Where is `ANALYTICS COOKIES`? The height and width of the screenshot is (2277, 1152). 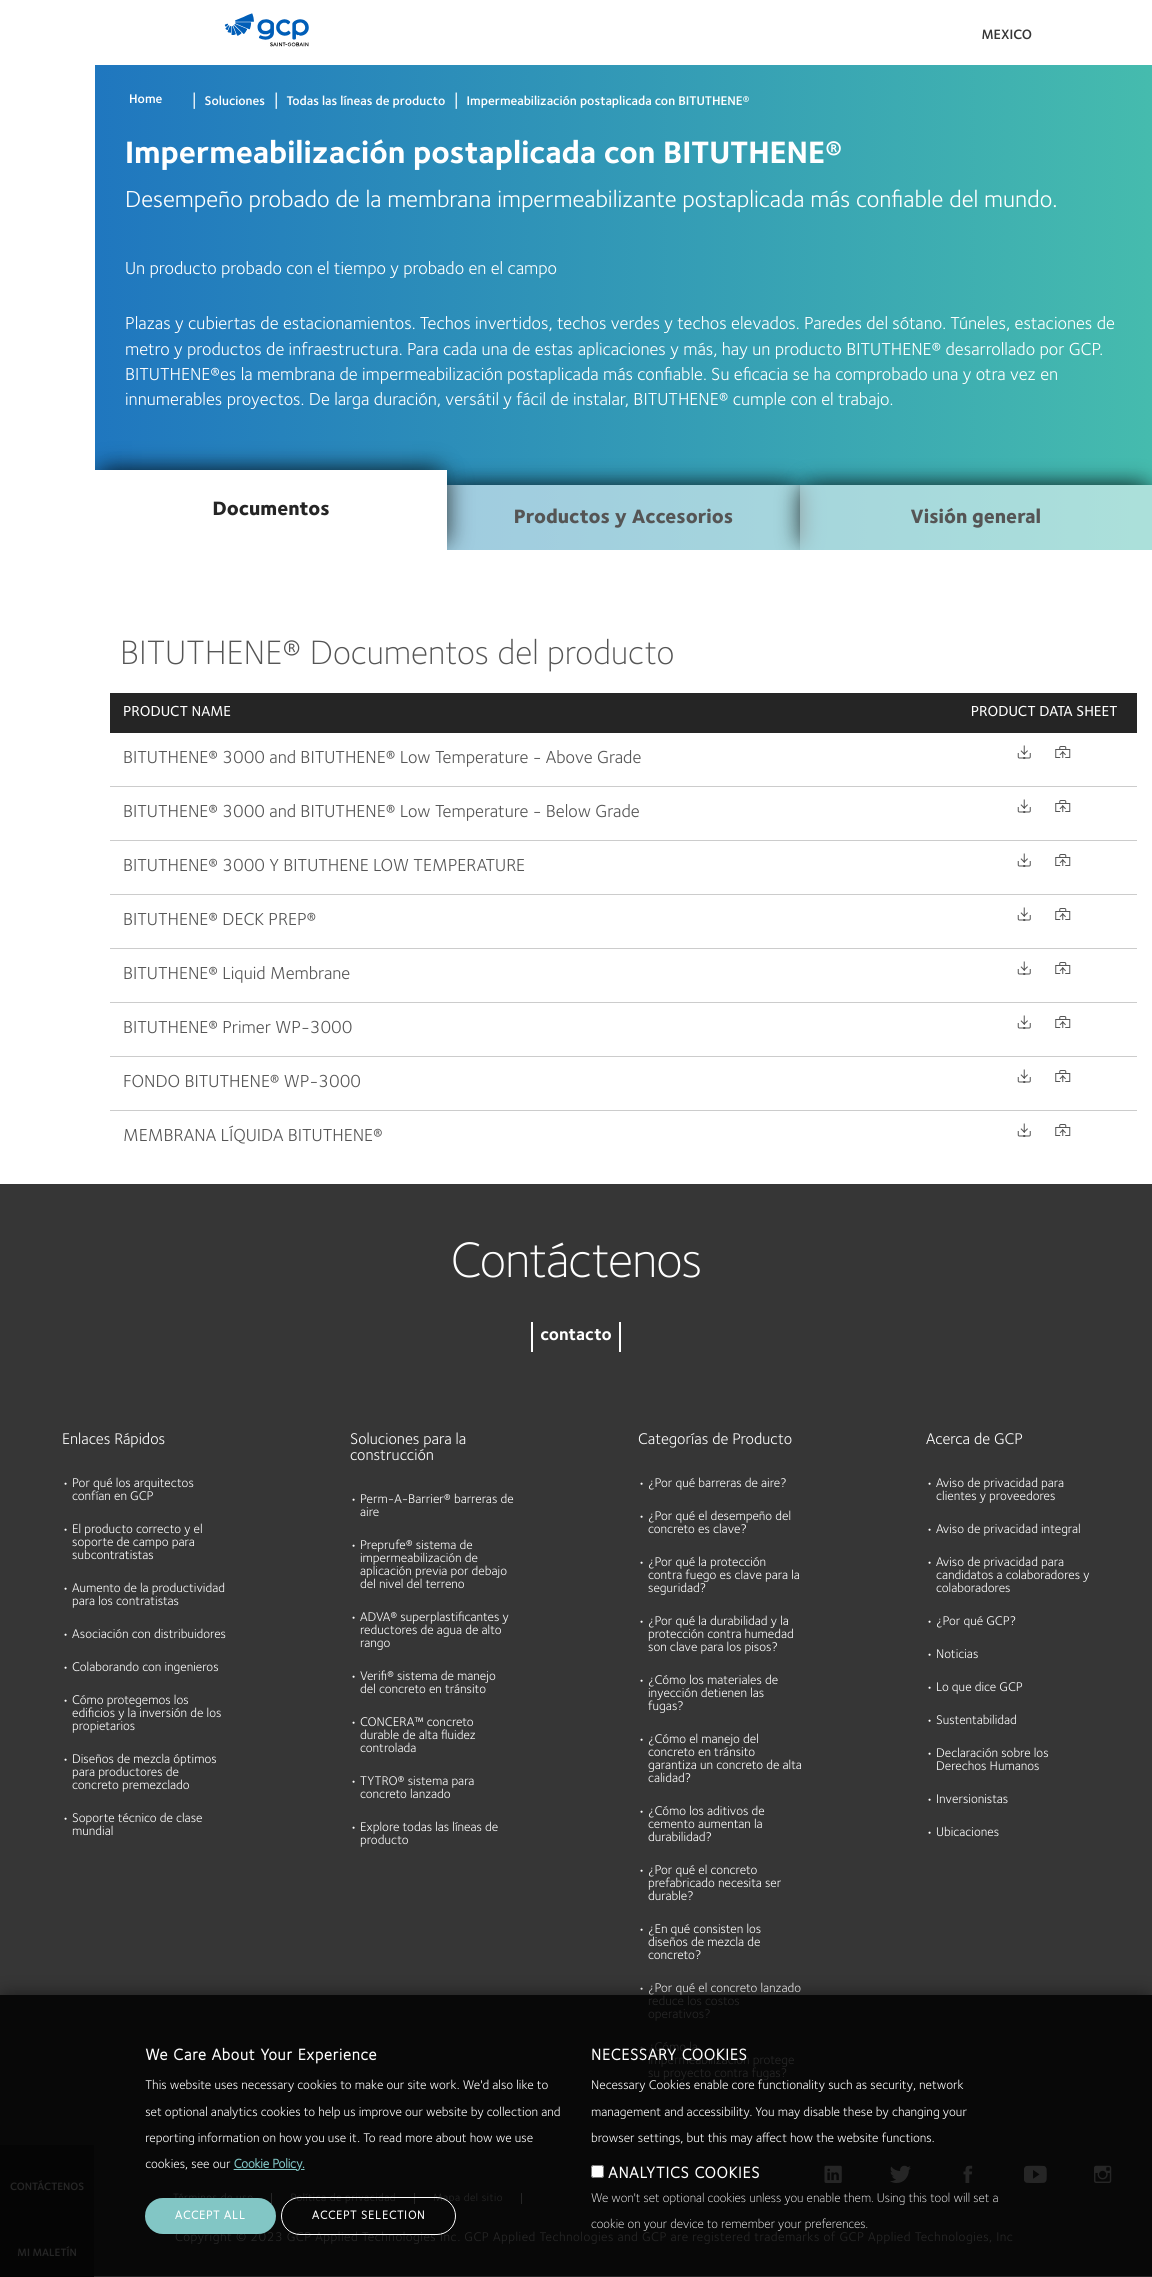 ANALYTICS COOKIES is located at coordinates (684, 2174).